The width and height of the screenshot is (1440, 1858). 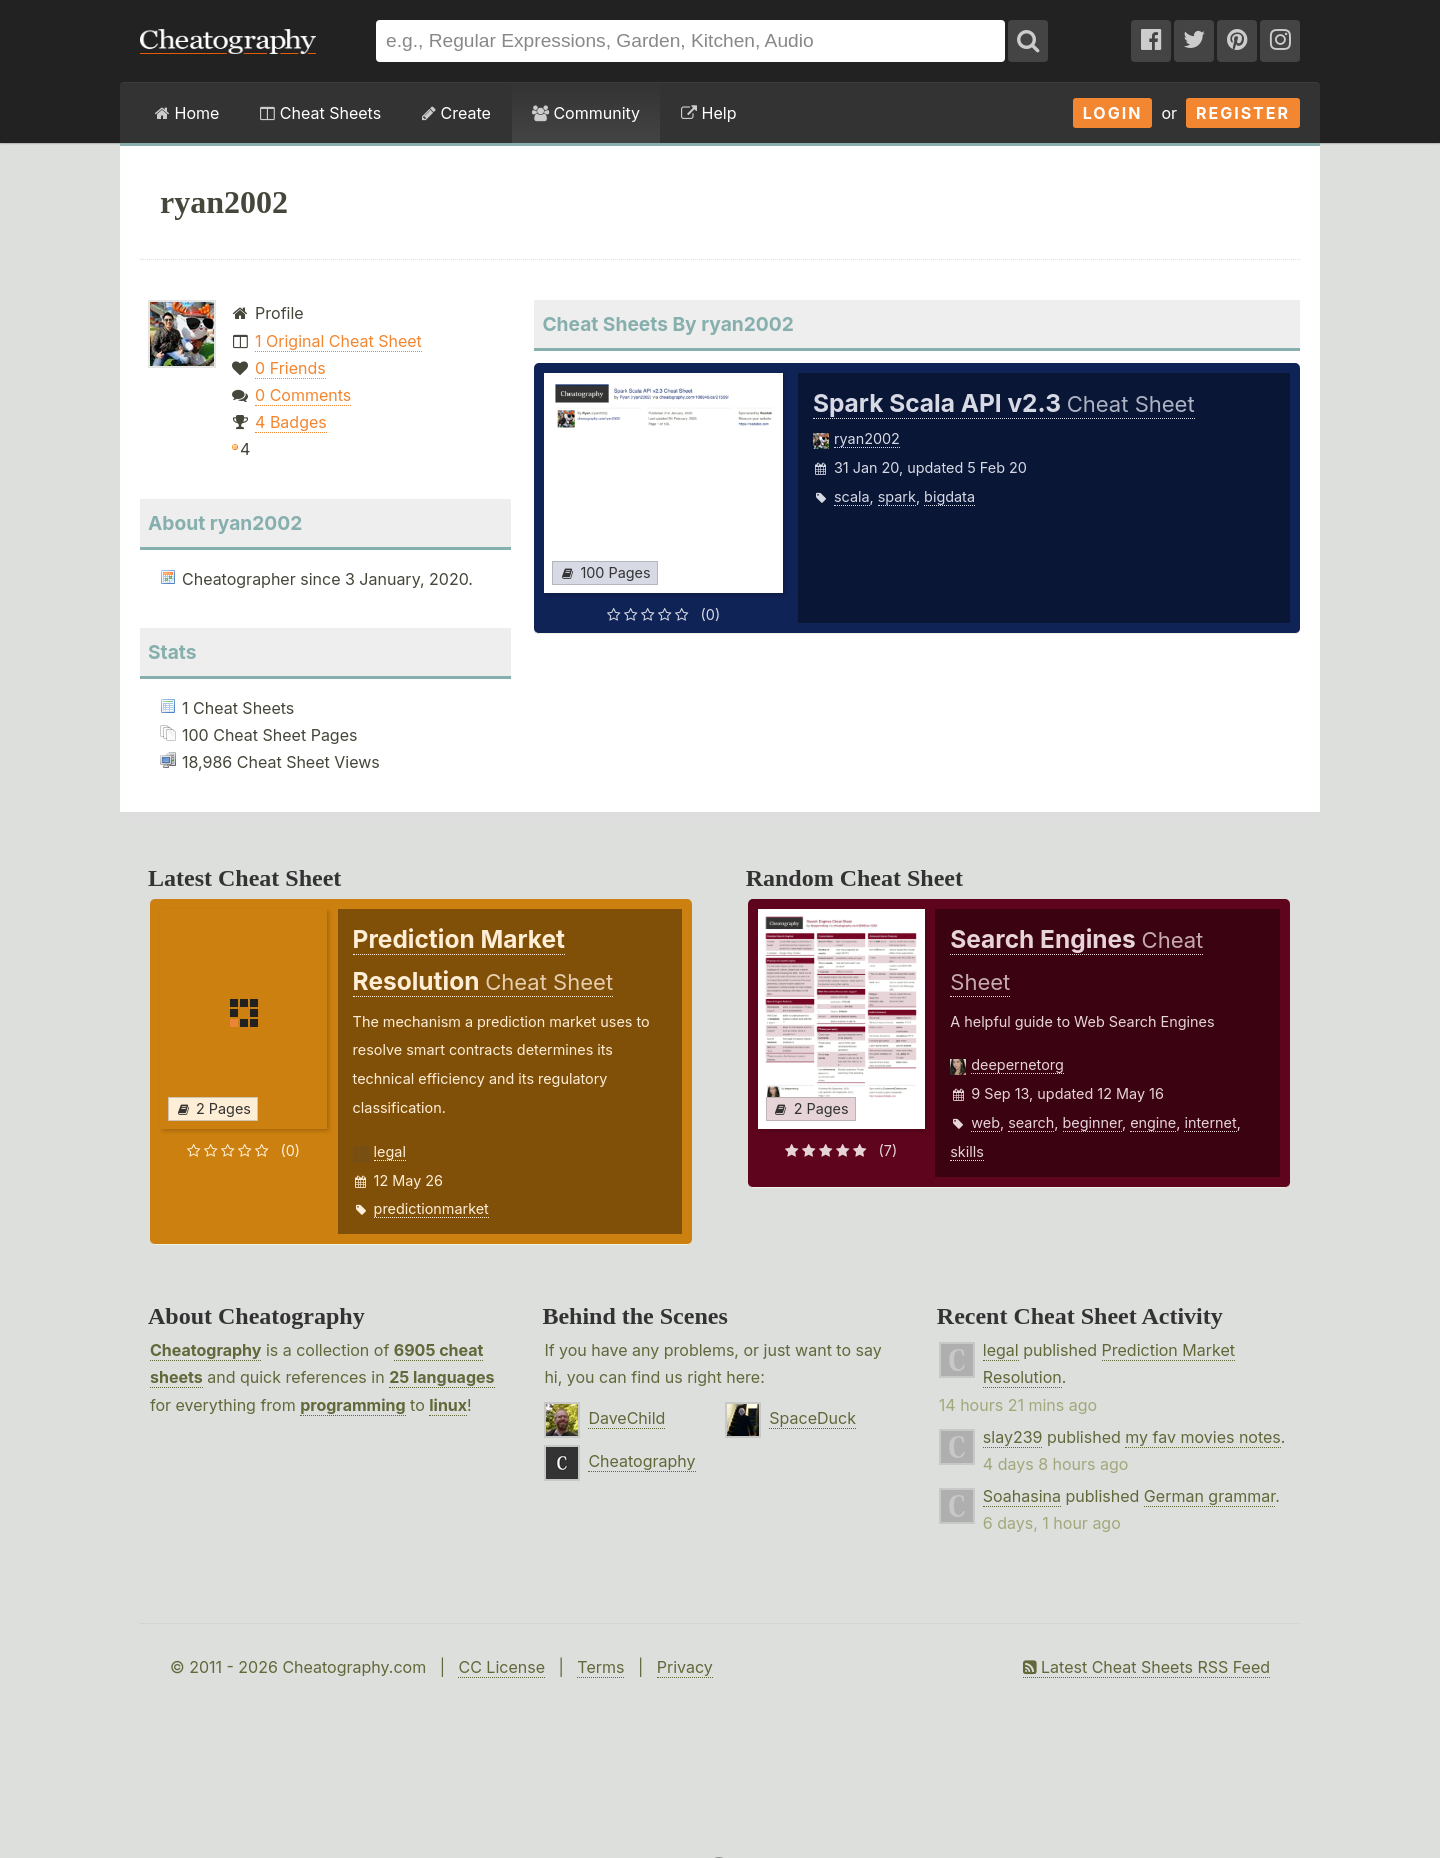 What do you see at coordinates (338, 341) in the screenshot?
I see `1 Original Cheat Sheet` at bounding box center [338, 341].